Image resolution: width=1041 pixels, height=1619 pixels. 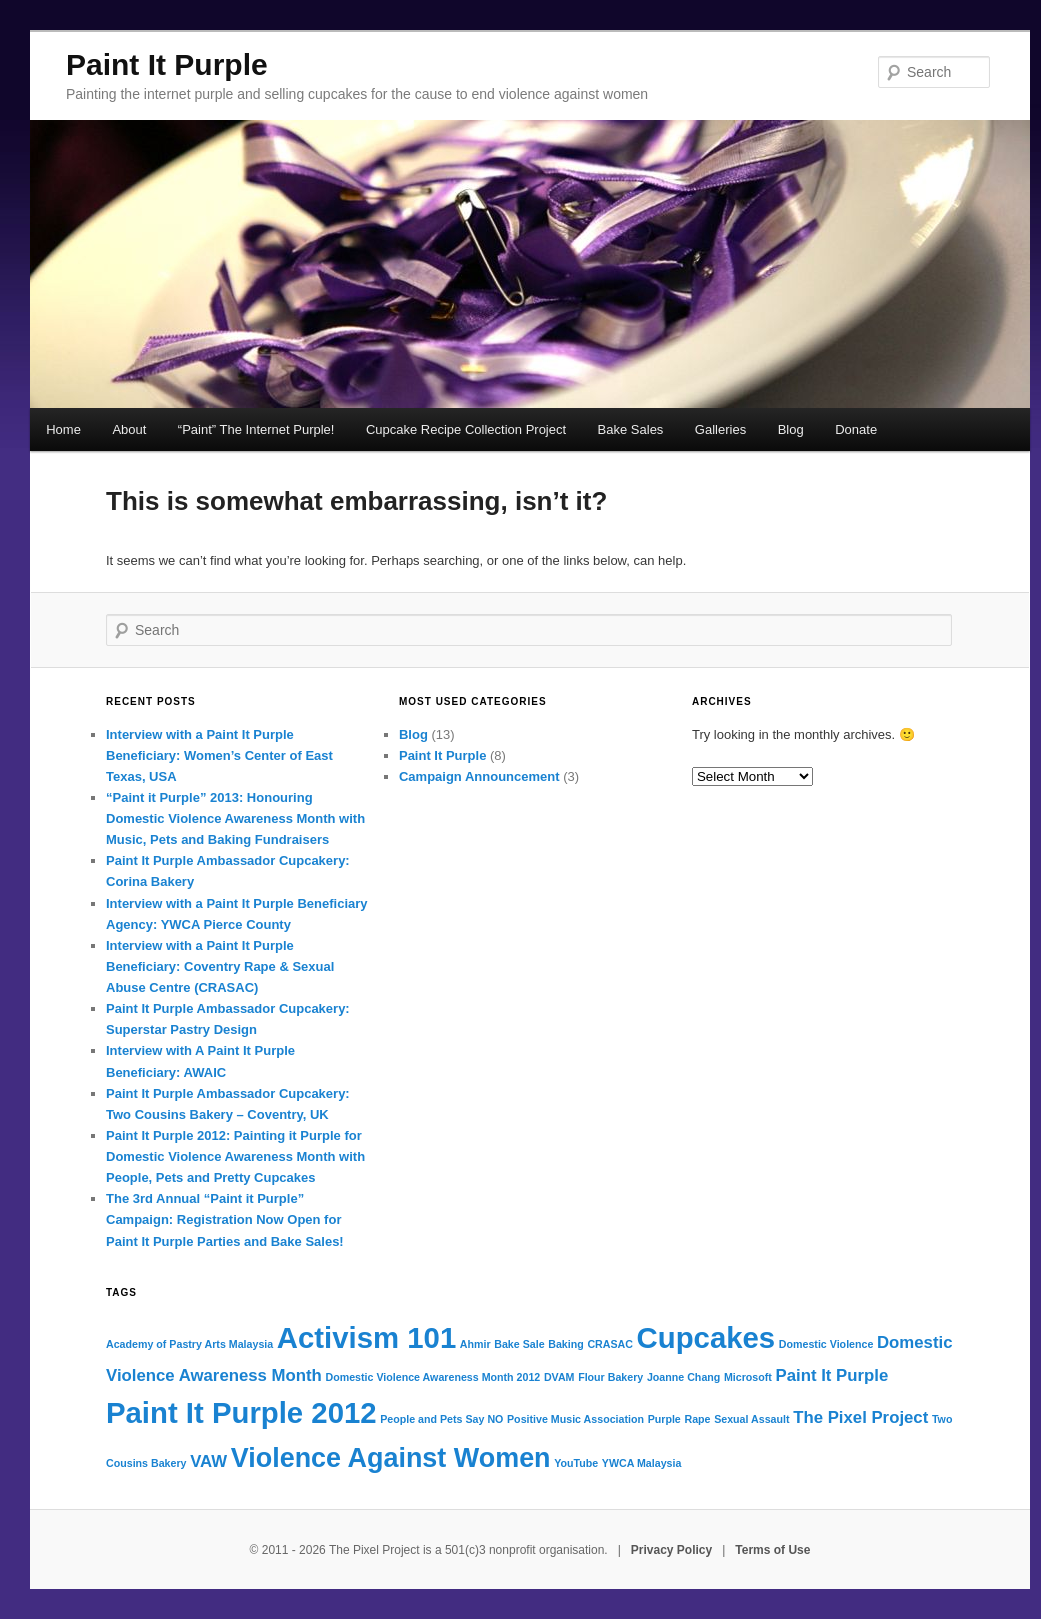 What do you see at coordinates (751, 1419) in the screenshot?
I see `Sexual Assault [Sexual Assault (1 item)]` at bounding box center [751, 1419].